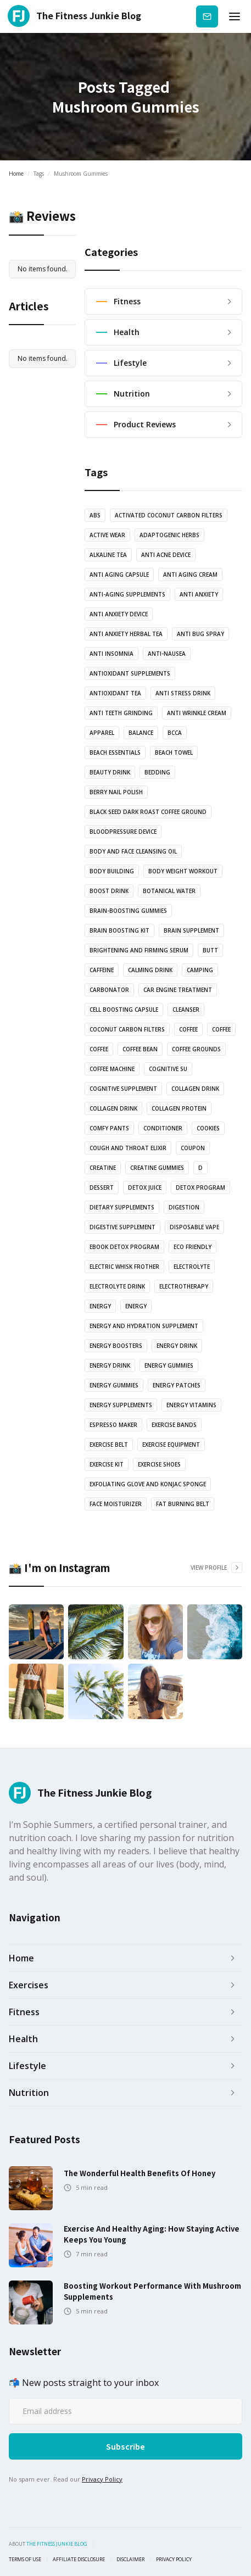 The height and width of the screenshot is (2576, 251). What do you see at coordinates (194, 1227) in the screenshot?
I see `Disposable vape` at bounding box center [194, 1227].